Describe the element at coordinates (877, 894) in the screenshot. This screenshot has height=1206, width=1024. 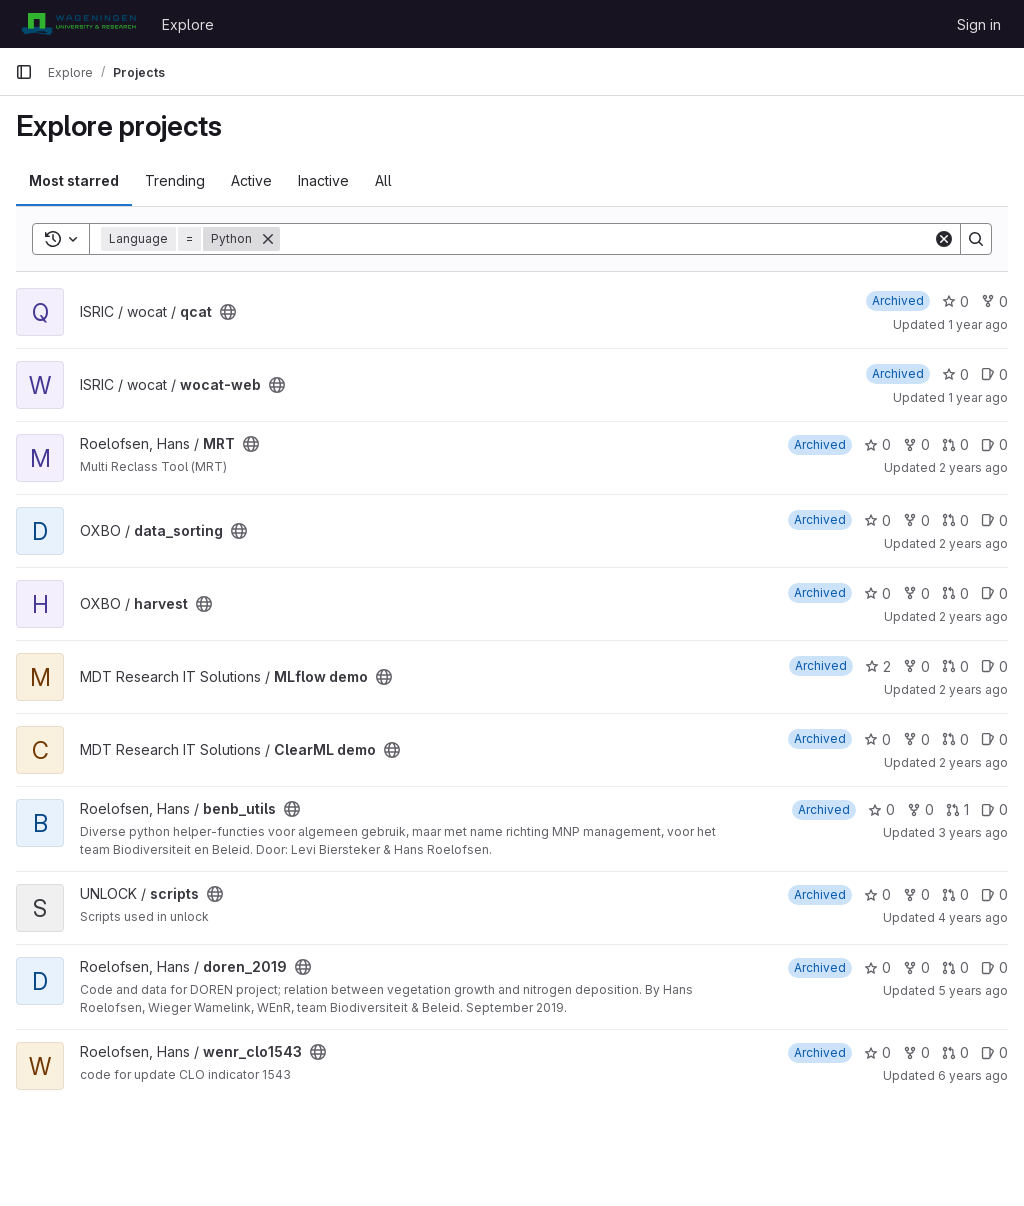
I see `0 [scripts has 0 stars]` at that location.